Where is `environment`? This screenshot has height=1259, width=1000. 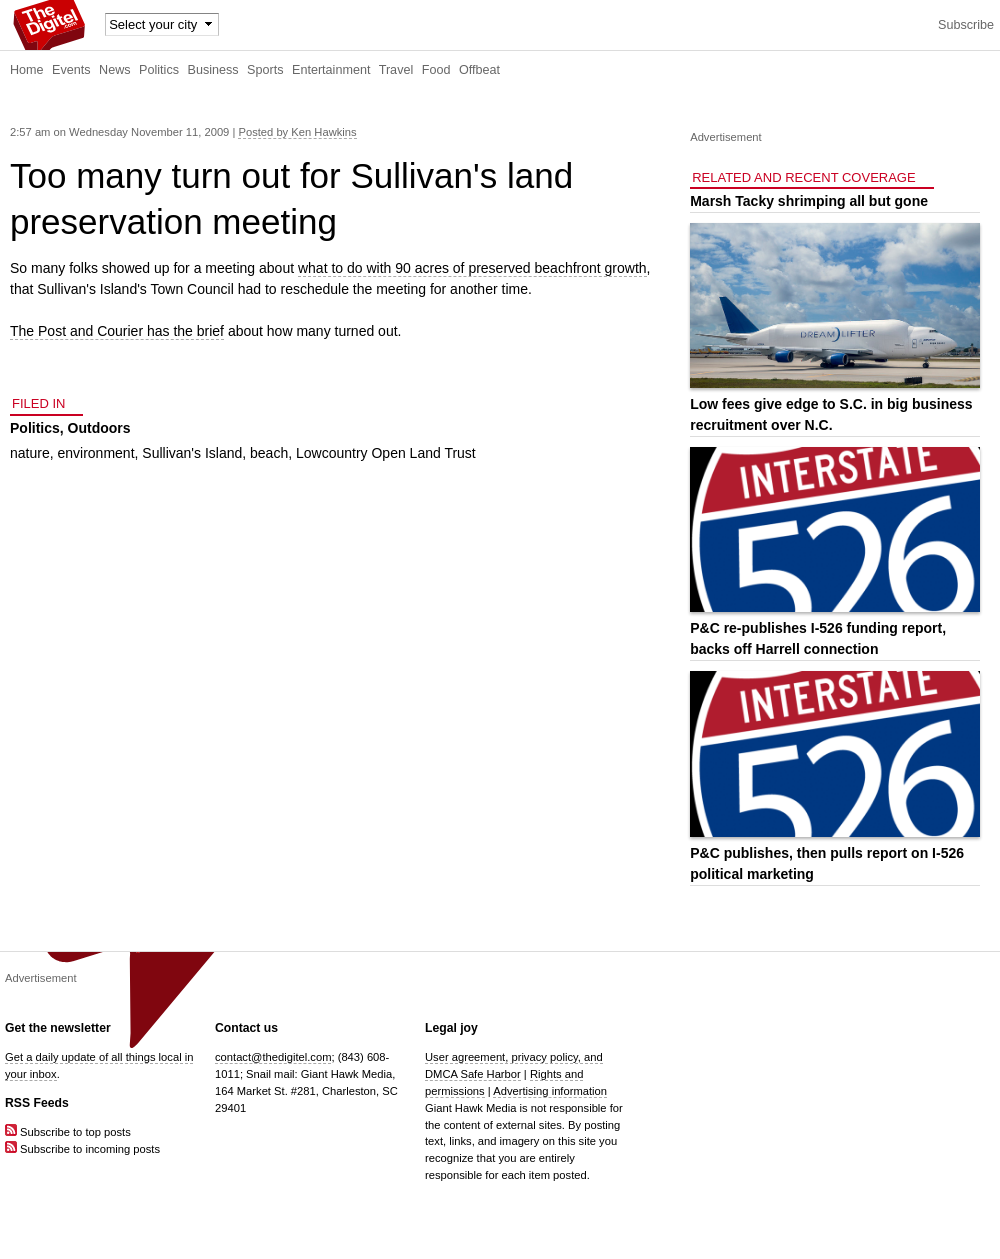 environment is located at coordinates (95, 453).